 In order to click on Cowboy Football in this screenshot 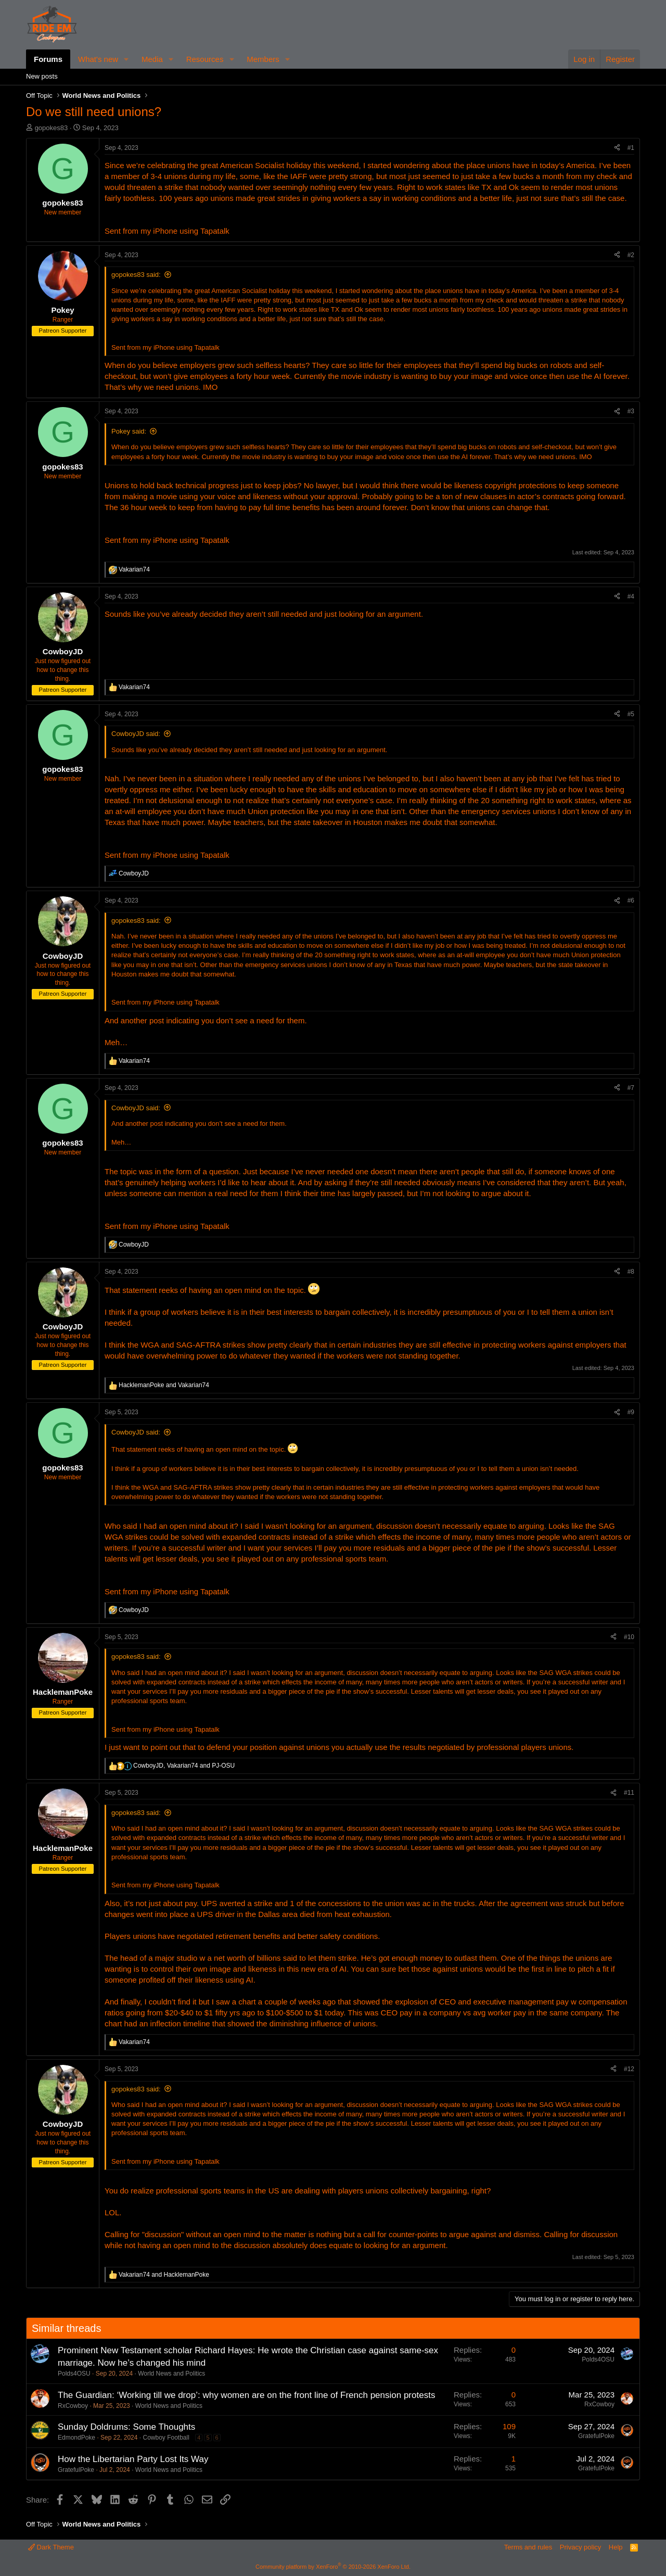, I will do `click(166, 2437)`.